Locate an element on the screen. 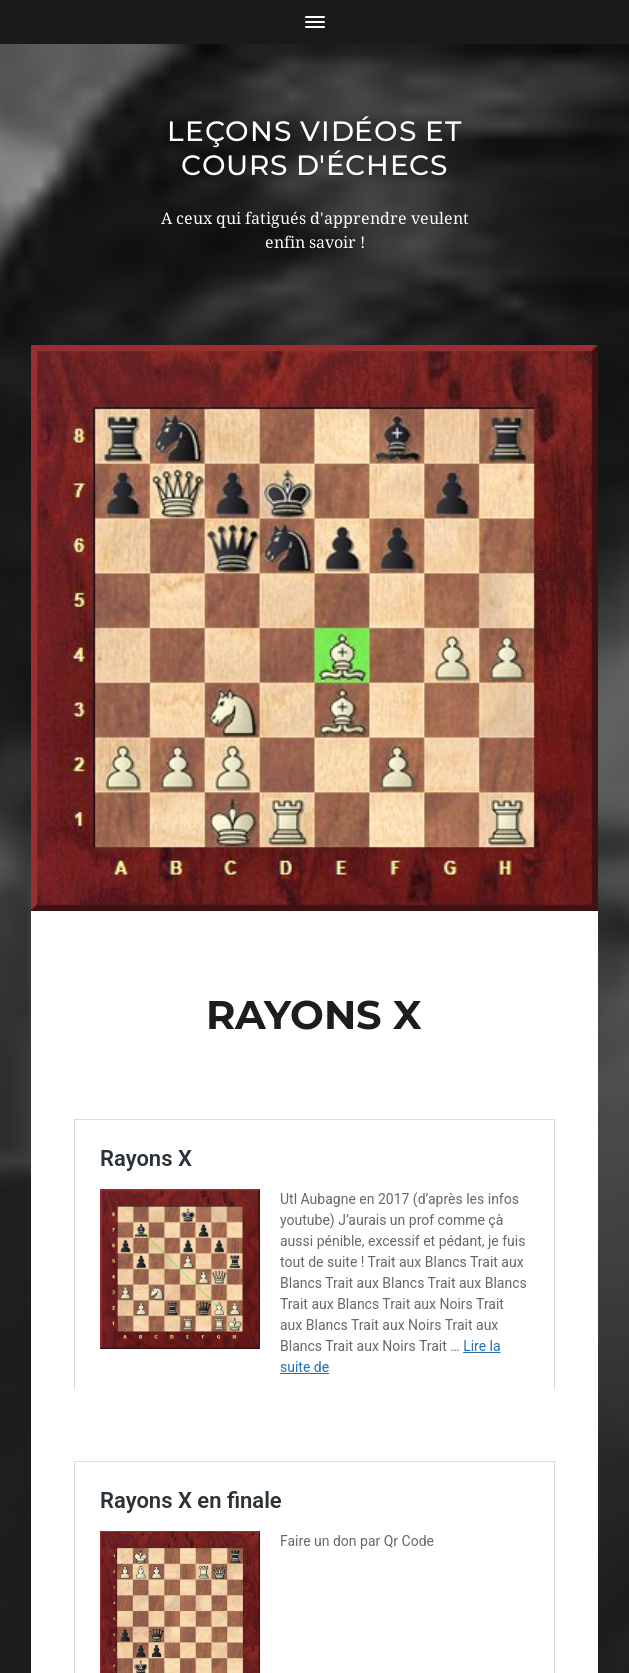 The width and height of the screenshot is (629, 1673). Leçons vidéos et Cours d'échecs is located at coordinates (314, 148).